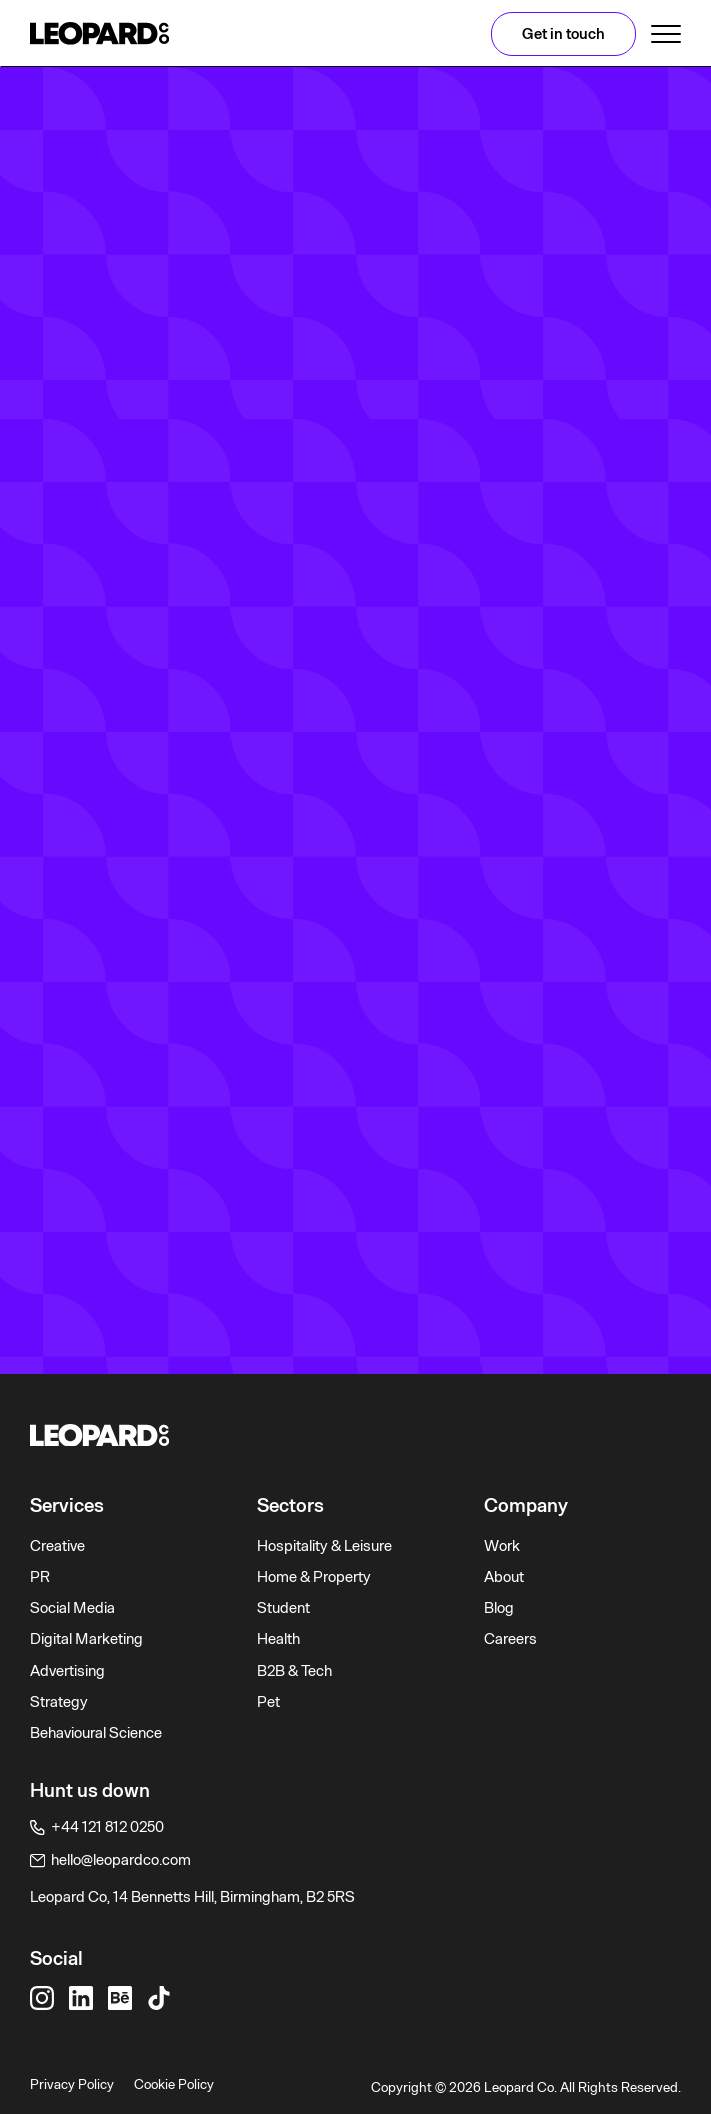 The height and width of the screenshot is (2114, 711). What do you see at coordinates (59, 1702) in the screenshot?
I see `Strategy` at bounding box center [59, 1702].